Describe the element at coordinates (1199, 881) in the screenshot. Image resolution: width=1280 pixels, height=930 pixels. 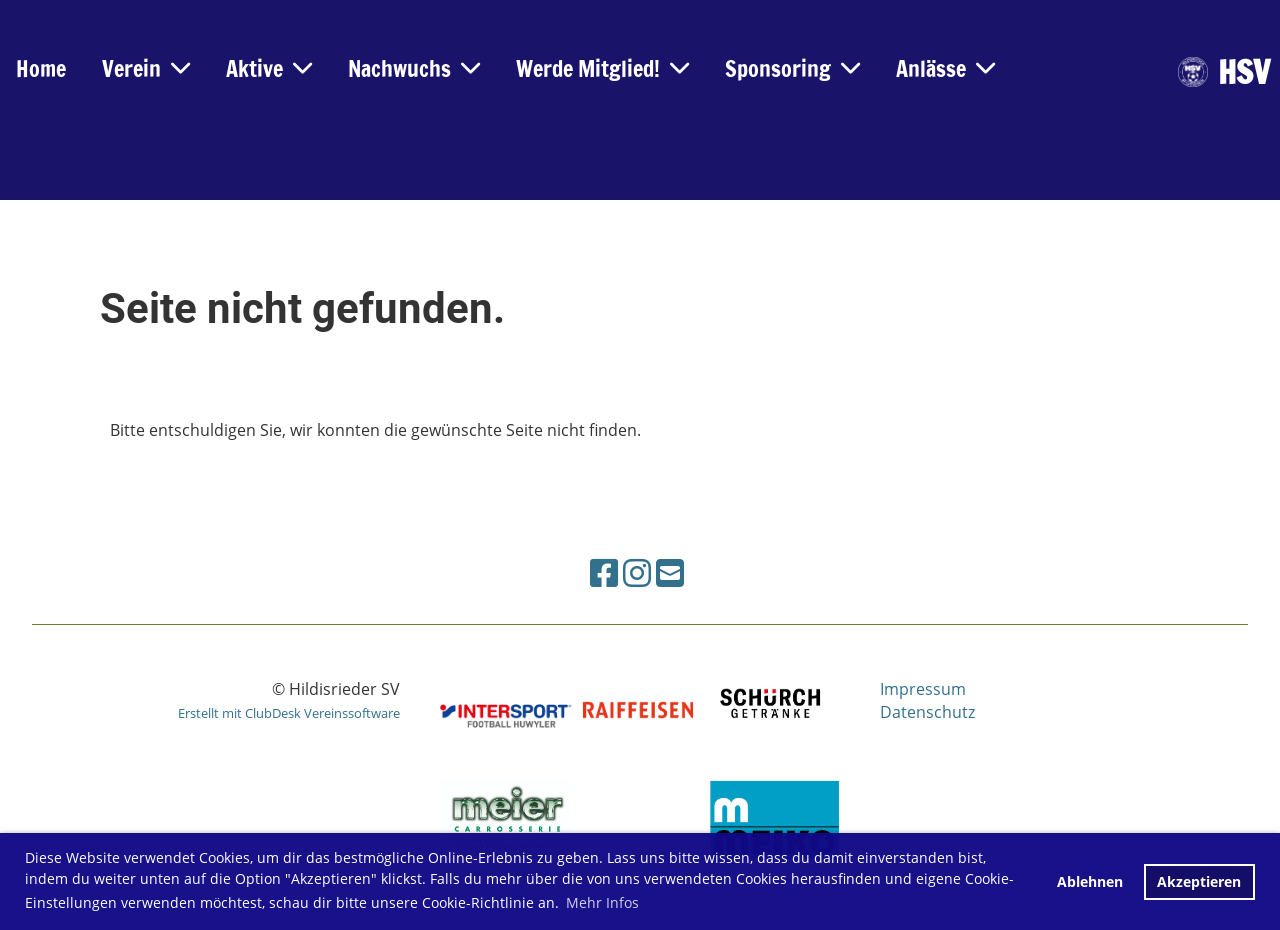
I see `Akzeptieren [button]` at that location.